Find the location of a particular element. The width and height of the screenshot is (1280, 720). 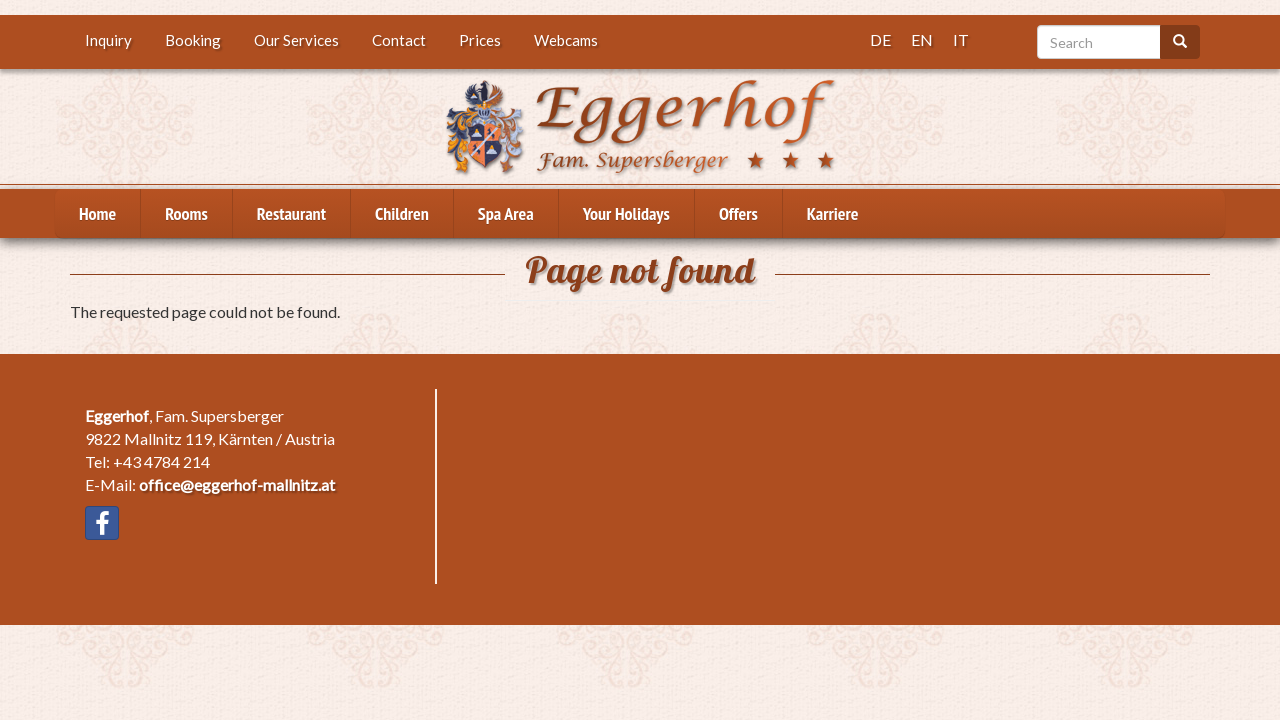

Booking is located at coordinates (193, 40).